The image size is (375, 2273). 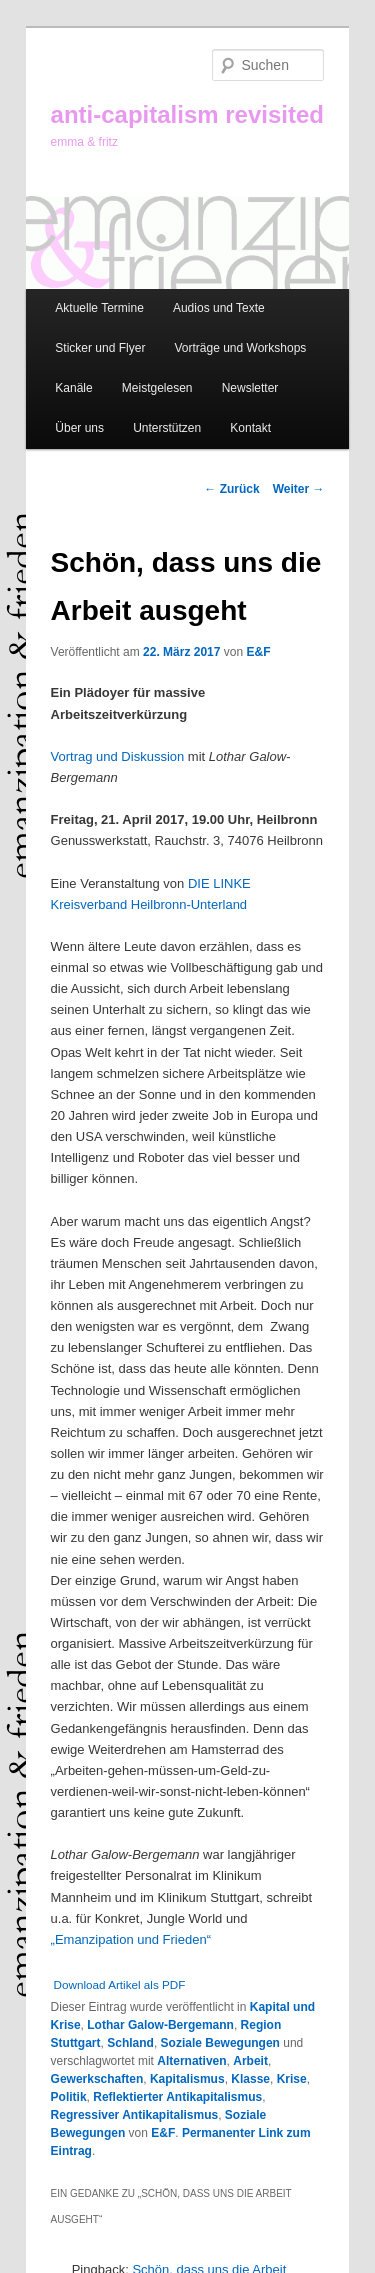 I want to click on Audios und Texte, so click(x=219, y=308).